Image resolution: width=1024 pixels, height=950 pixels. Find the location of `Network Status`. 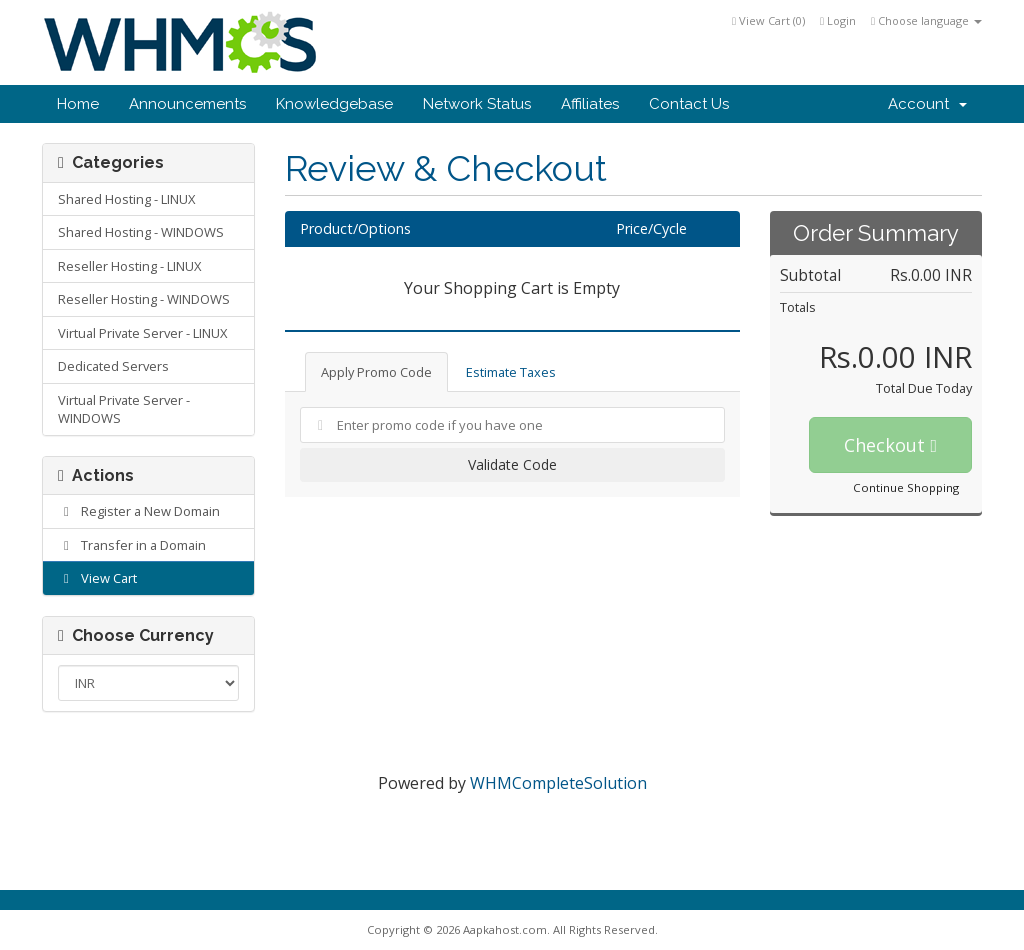

Network Status is located at coordinates (477, 104).